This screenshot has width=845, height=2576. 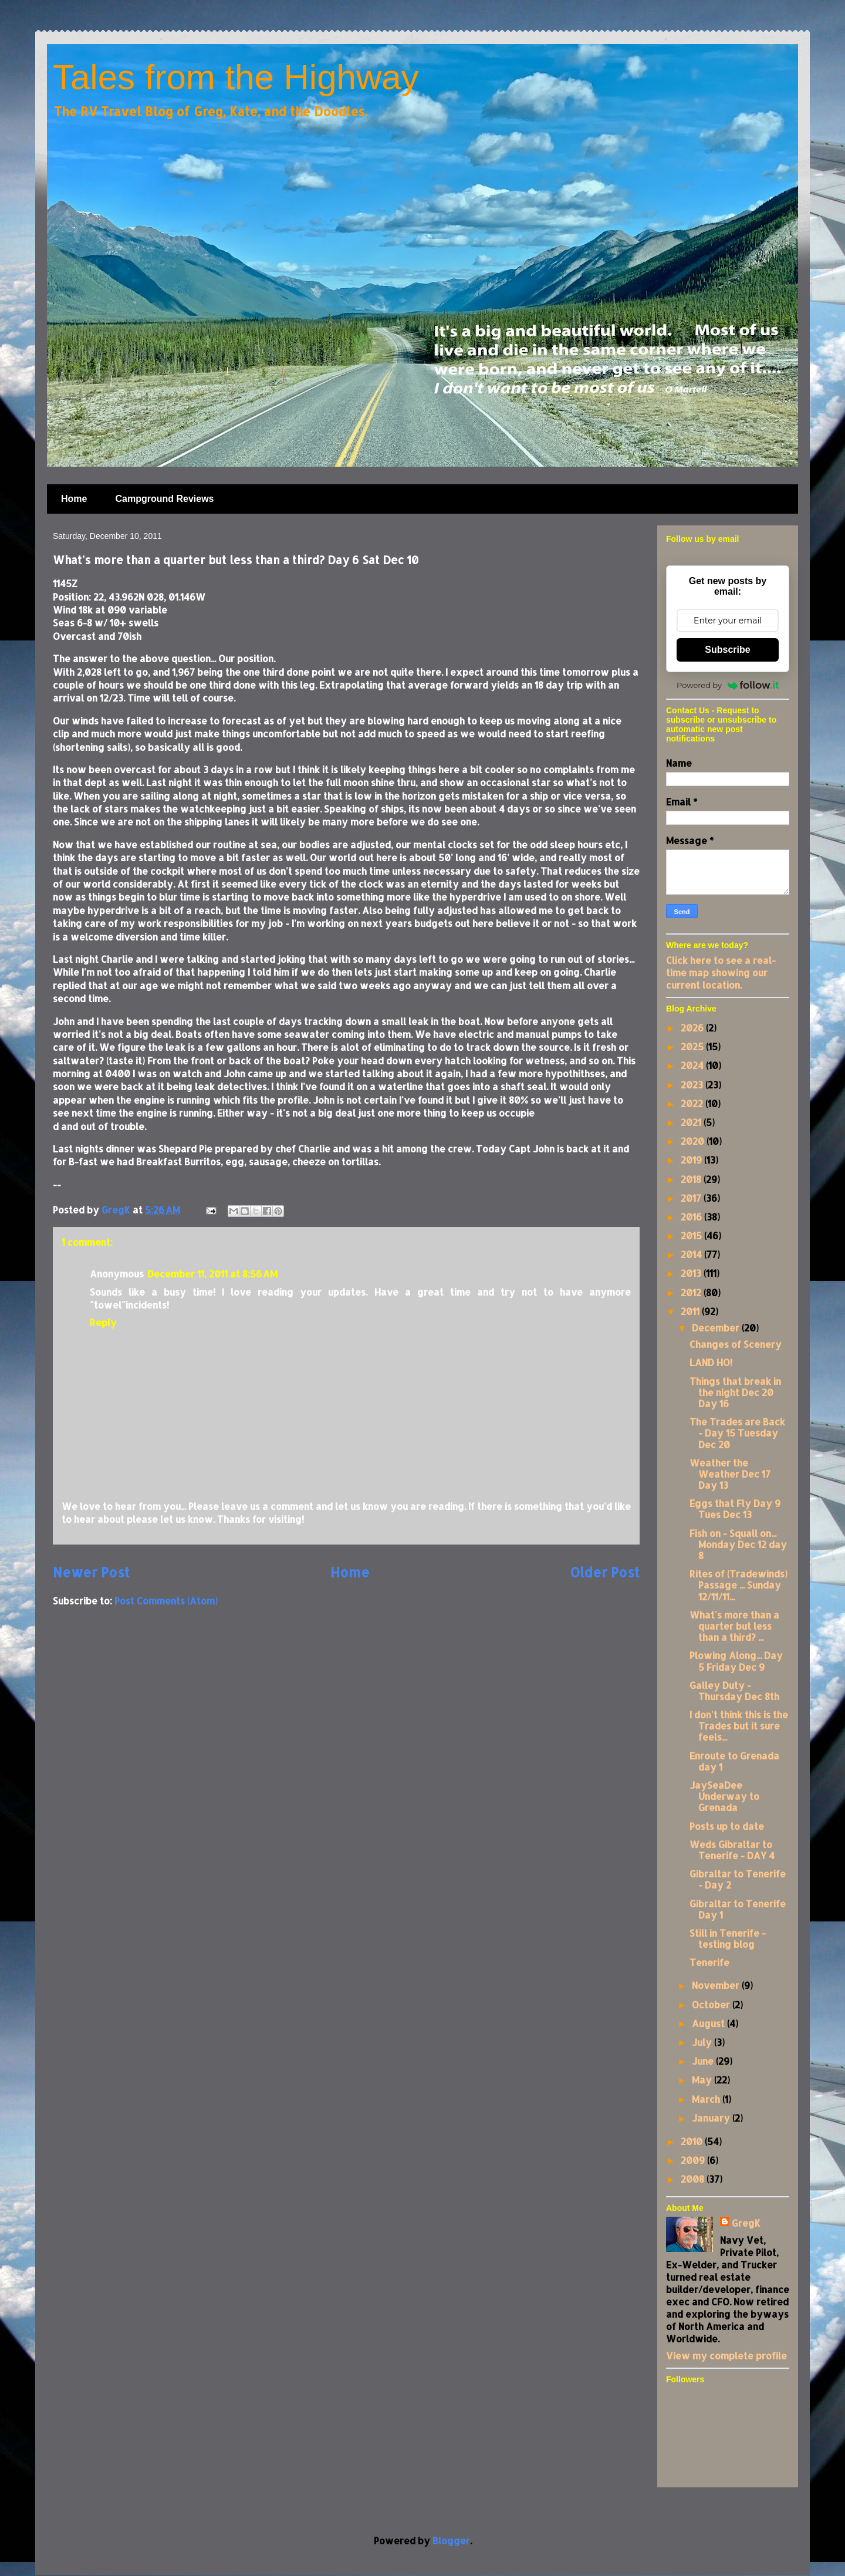 What do you see at coordinates (735, 1344) in the screenshot?
I see `Changes of Scenery` at bounding box center [735, 1344].